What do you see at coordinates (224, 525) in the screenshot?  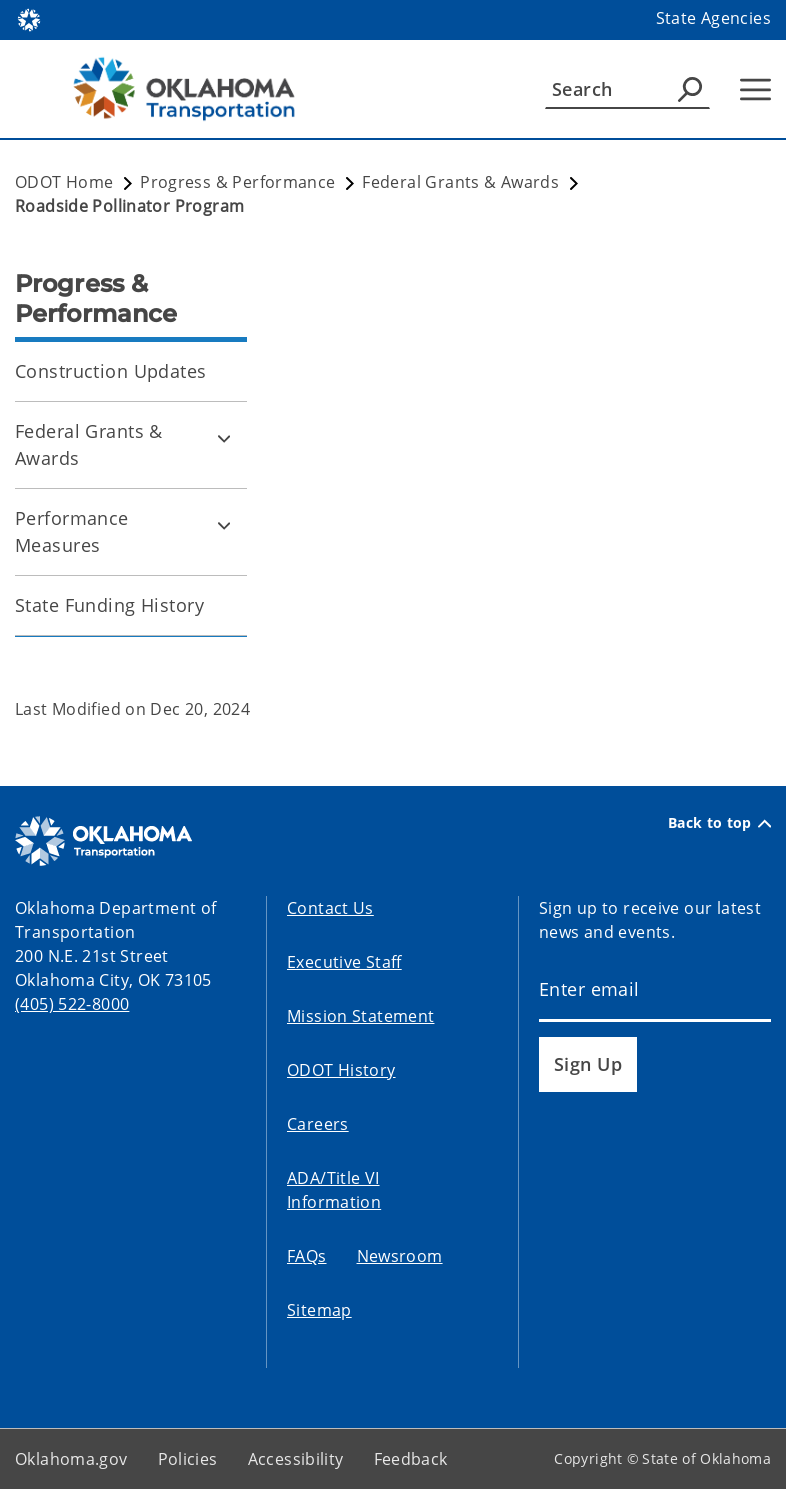 I see `[Toggle Performance Measures Child pages]` at bounding box center [224, 525].